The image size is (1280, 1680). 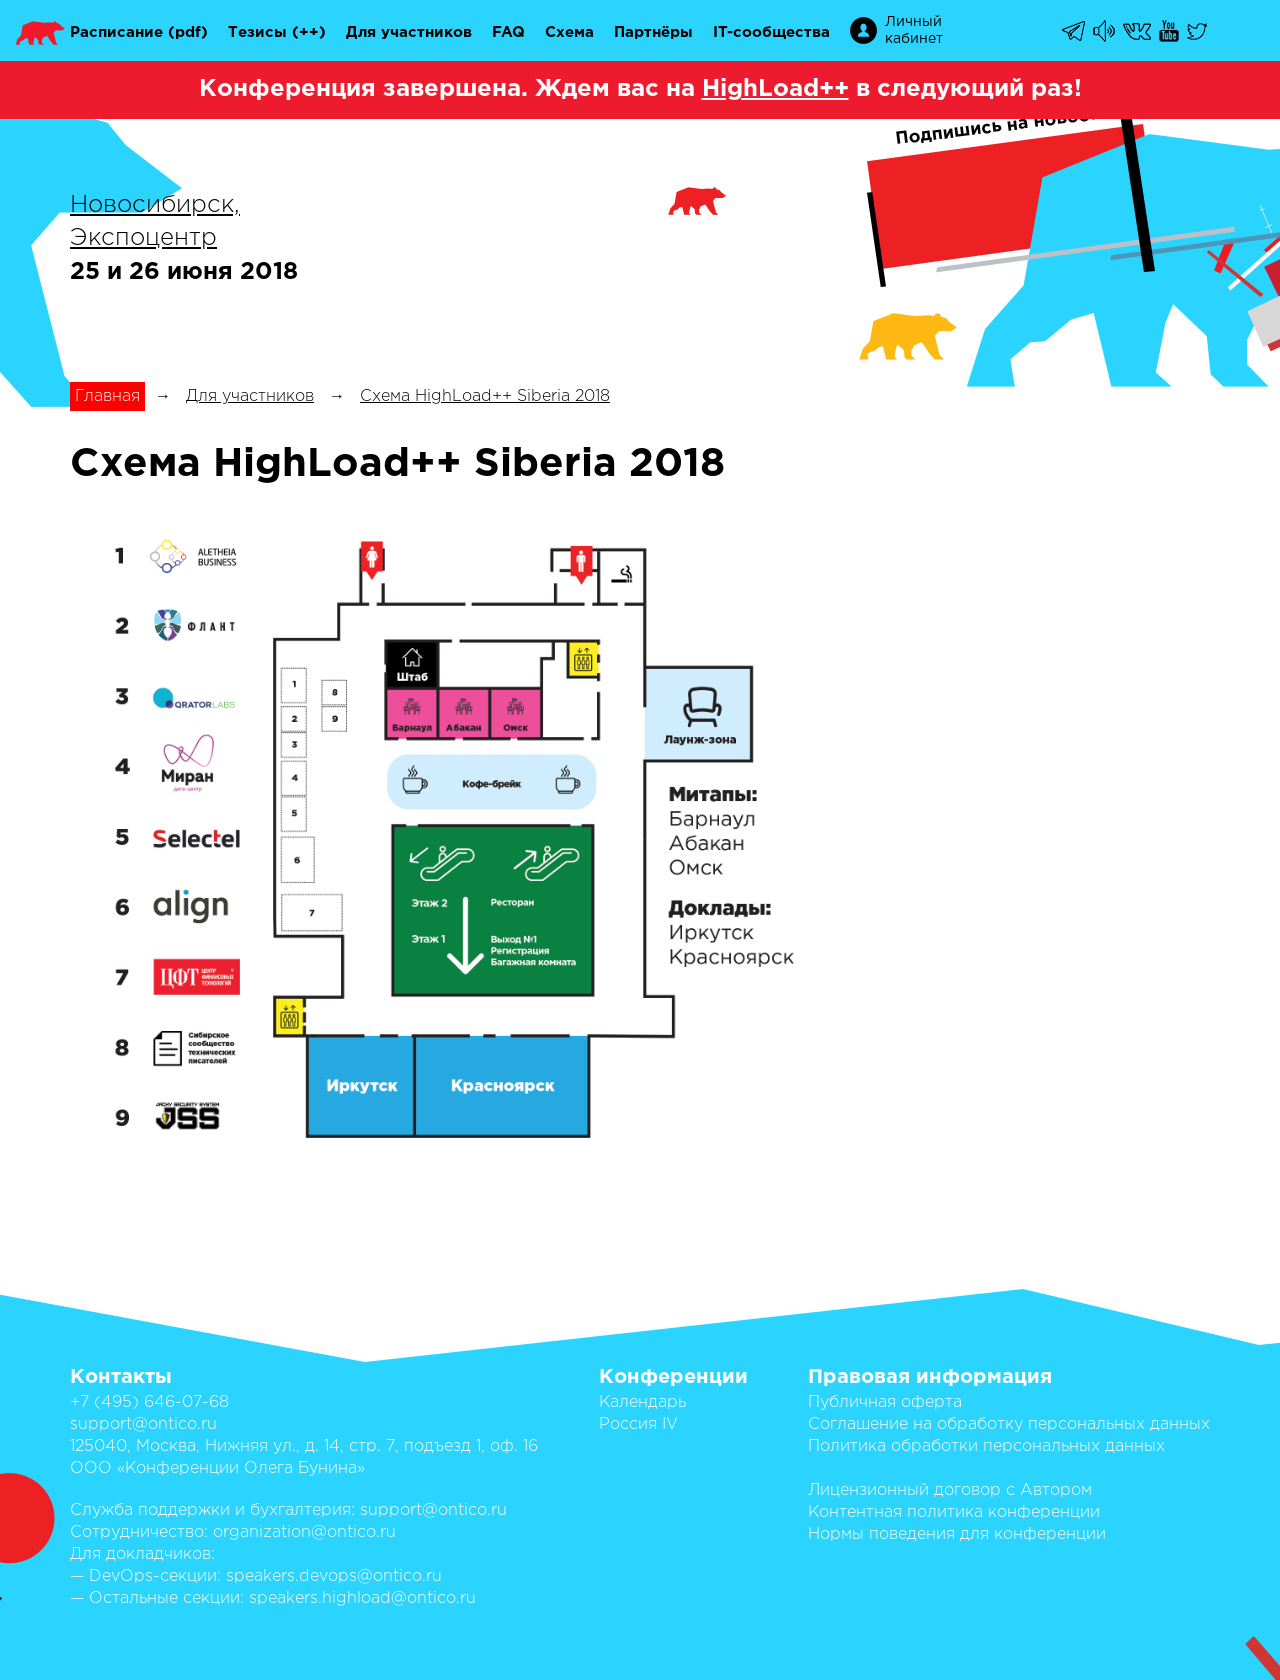 What do you see at coordinates (914, 30) in the screenshot?
I see `Личный кабинет` at bounding box center [914, 30].